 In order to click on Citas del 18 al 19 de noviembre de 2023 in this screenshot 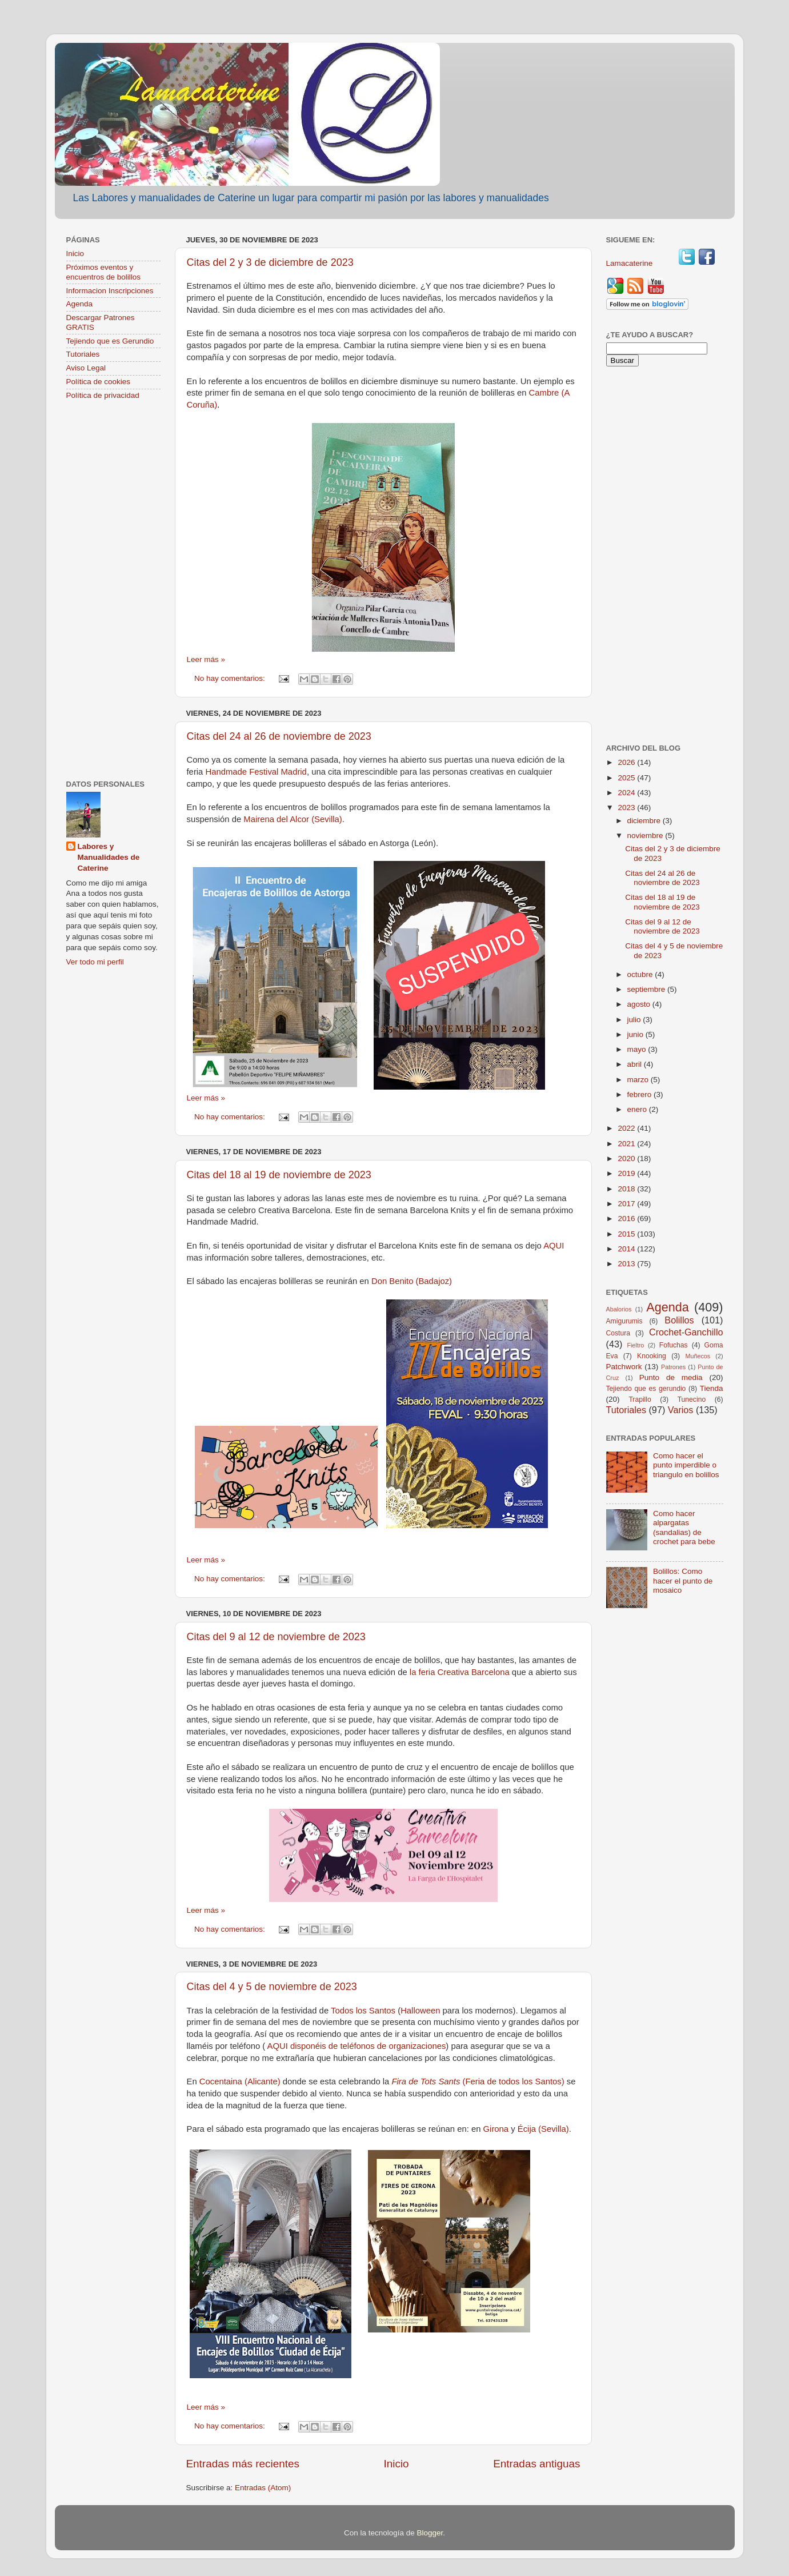, I will do `click(279, 1175)`.